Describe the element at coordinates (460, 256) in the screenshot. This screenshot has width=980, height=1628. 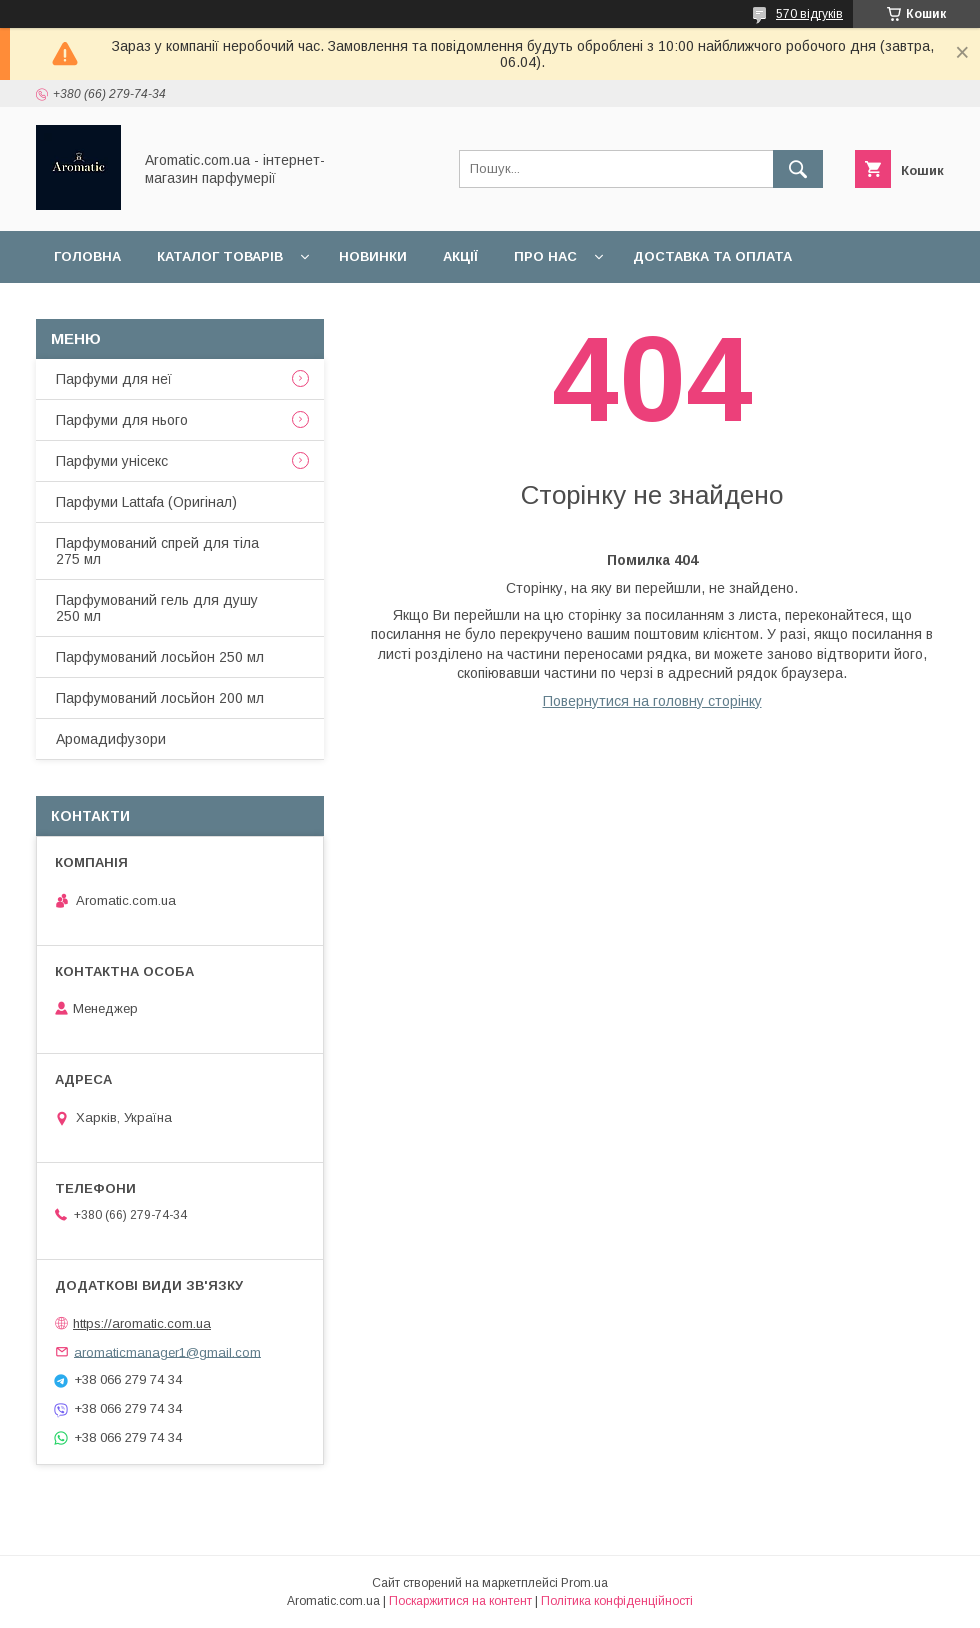
I see `Акції` at that location.